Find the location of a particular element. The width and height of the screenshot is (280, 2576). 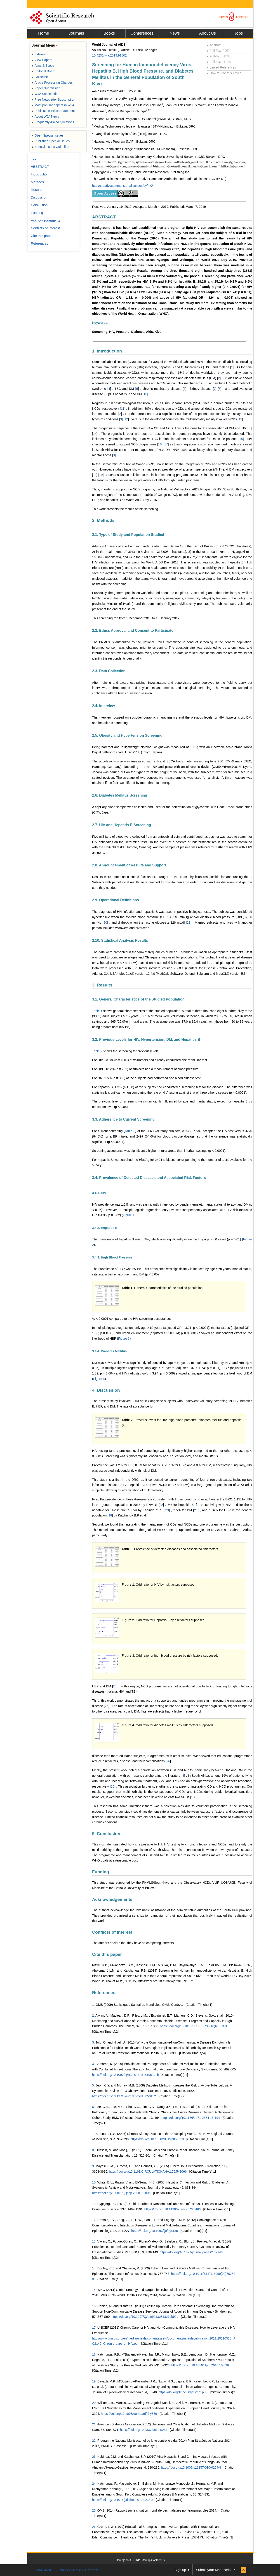

ABSTRACT is located at coordinates (104, 217).